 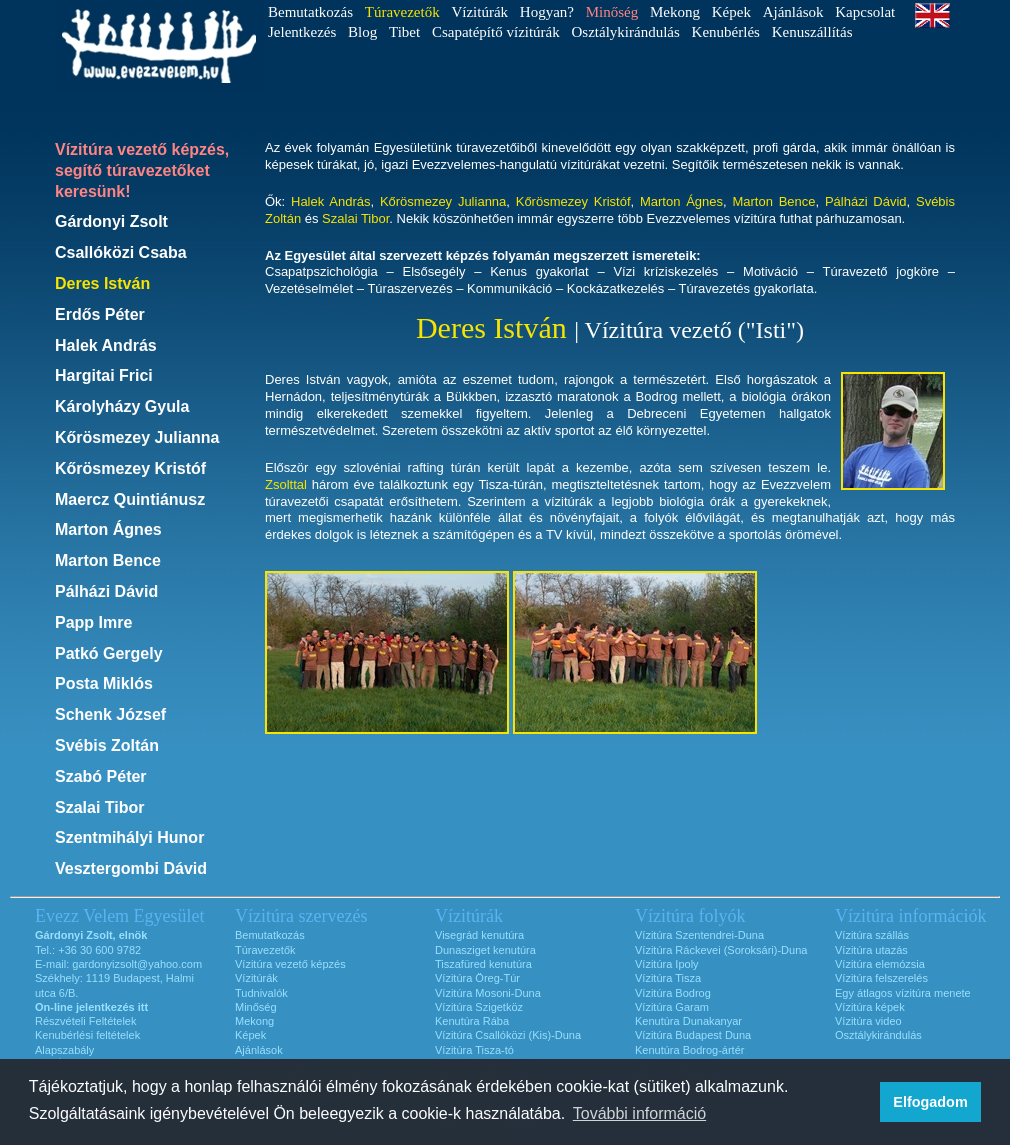 I want to click on Vízitúra Ráckevei (Soroksári)-Duna, so click(x=721, y=950).